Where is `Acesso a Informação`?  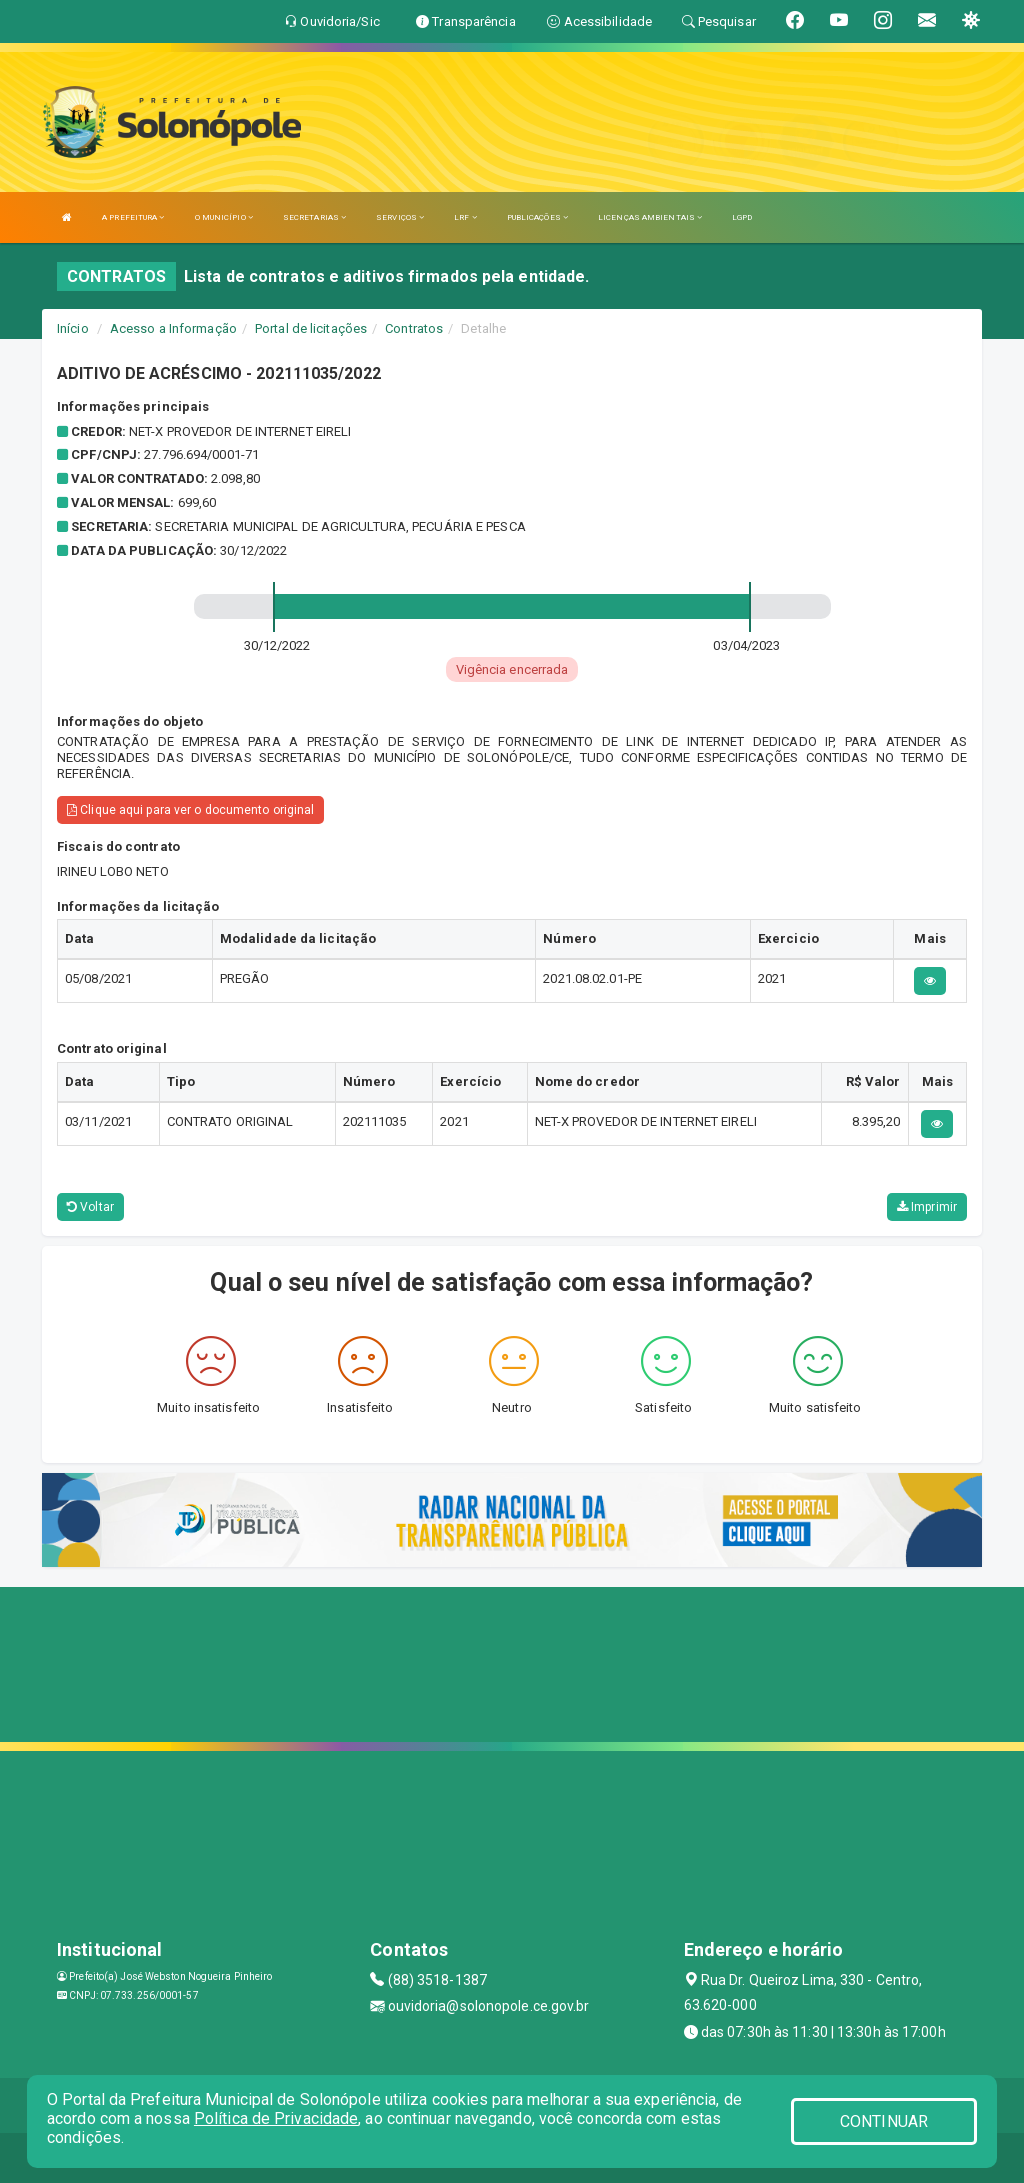
Acesso a Informação is located at coordinates (173, 328).